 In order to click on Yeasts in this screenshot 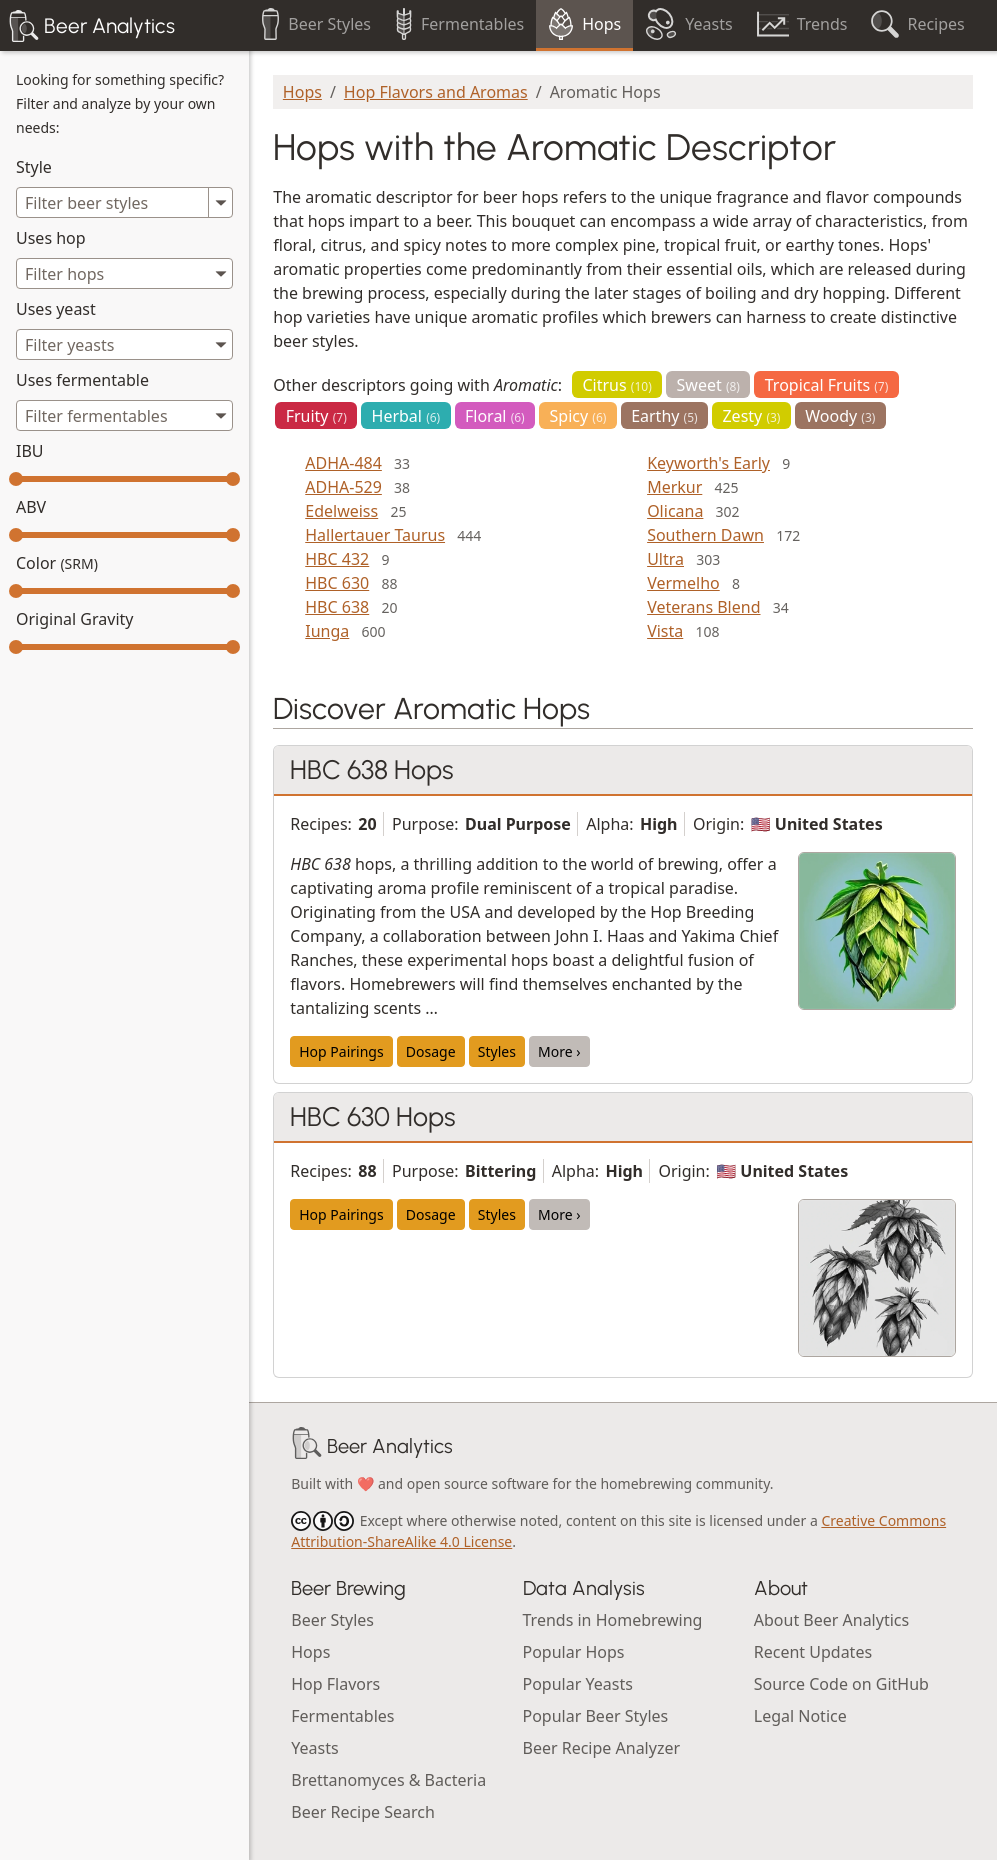, I will do `click(314, 1748)`.